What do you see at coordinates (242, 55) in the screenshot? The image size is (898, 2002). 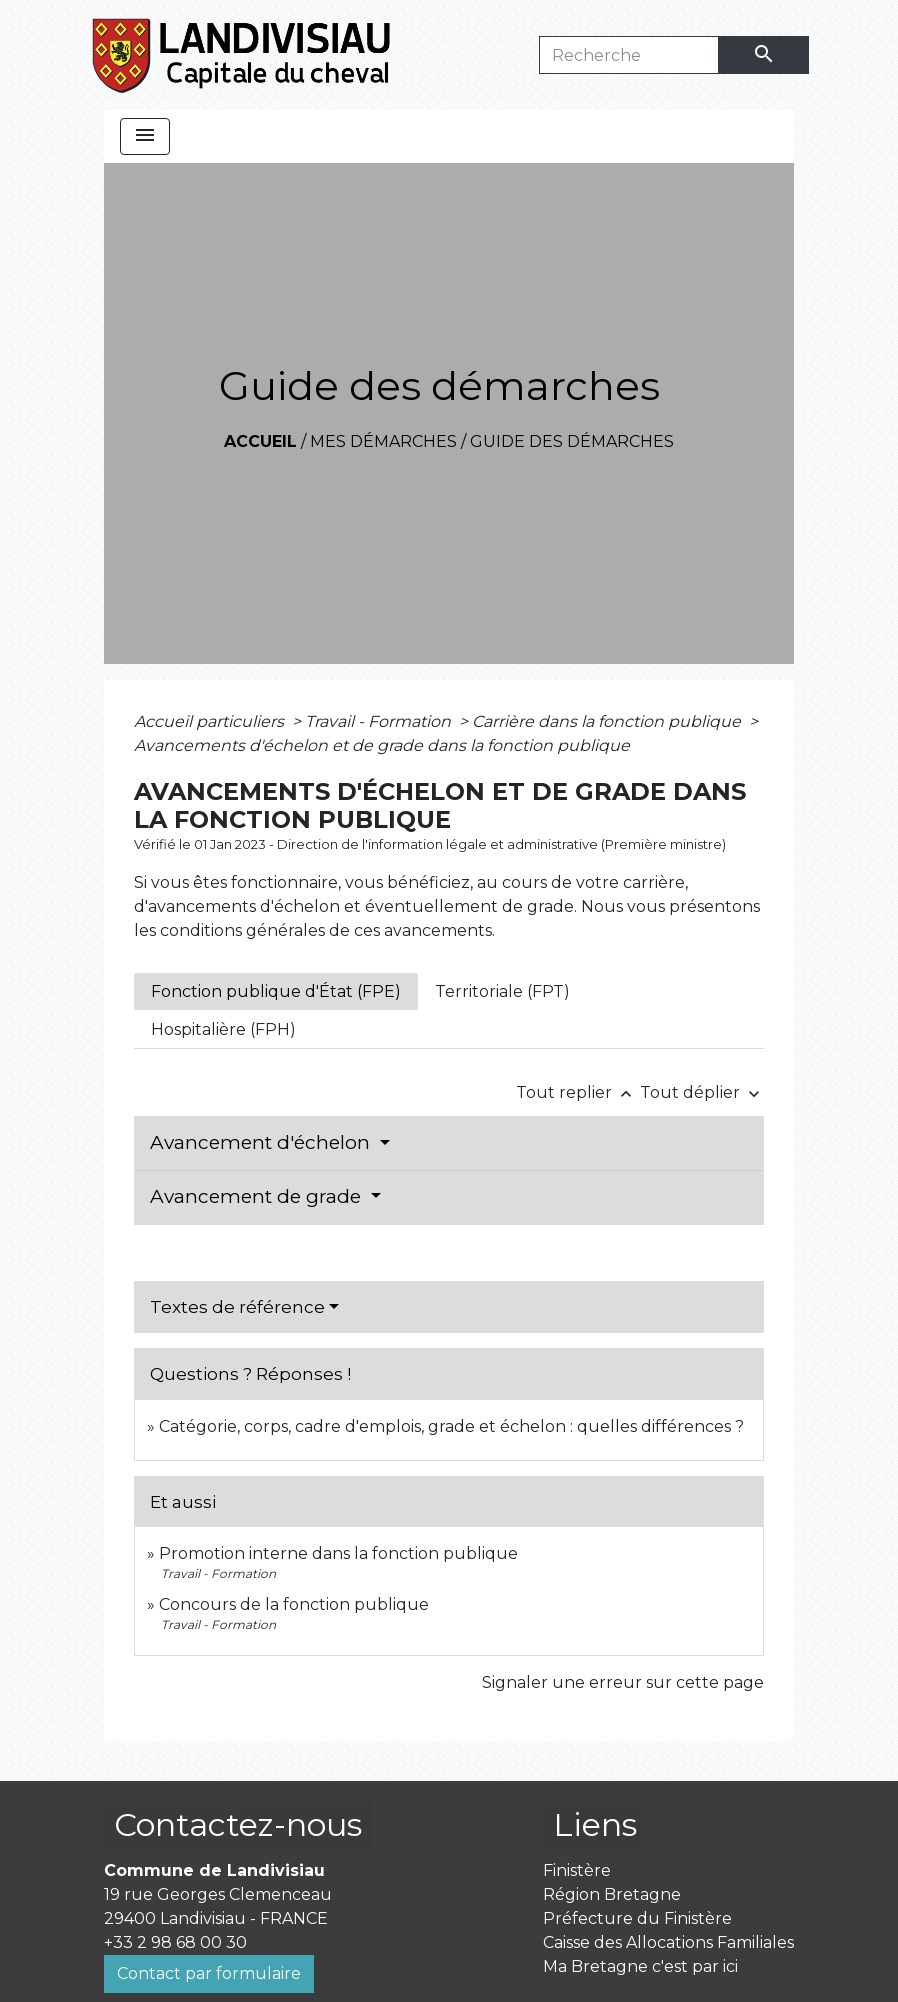 I see `[Accueil]` at bounding box center [242, 55].